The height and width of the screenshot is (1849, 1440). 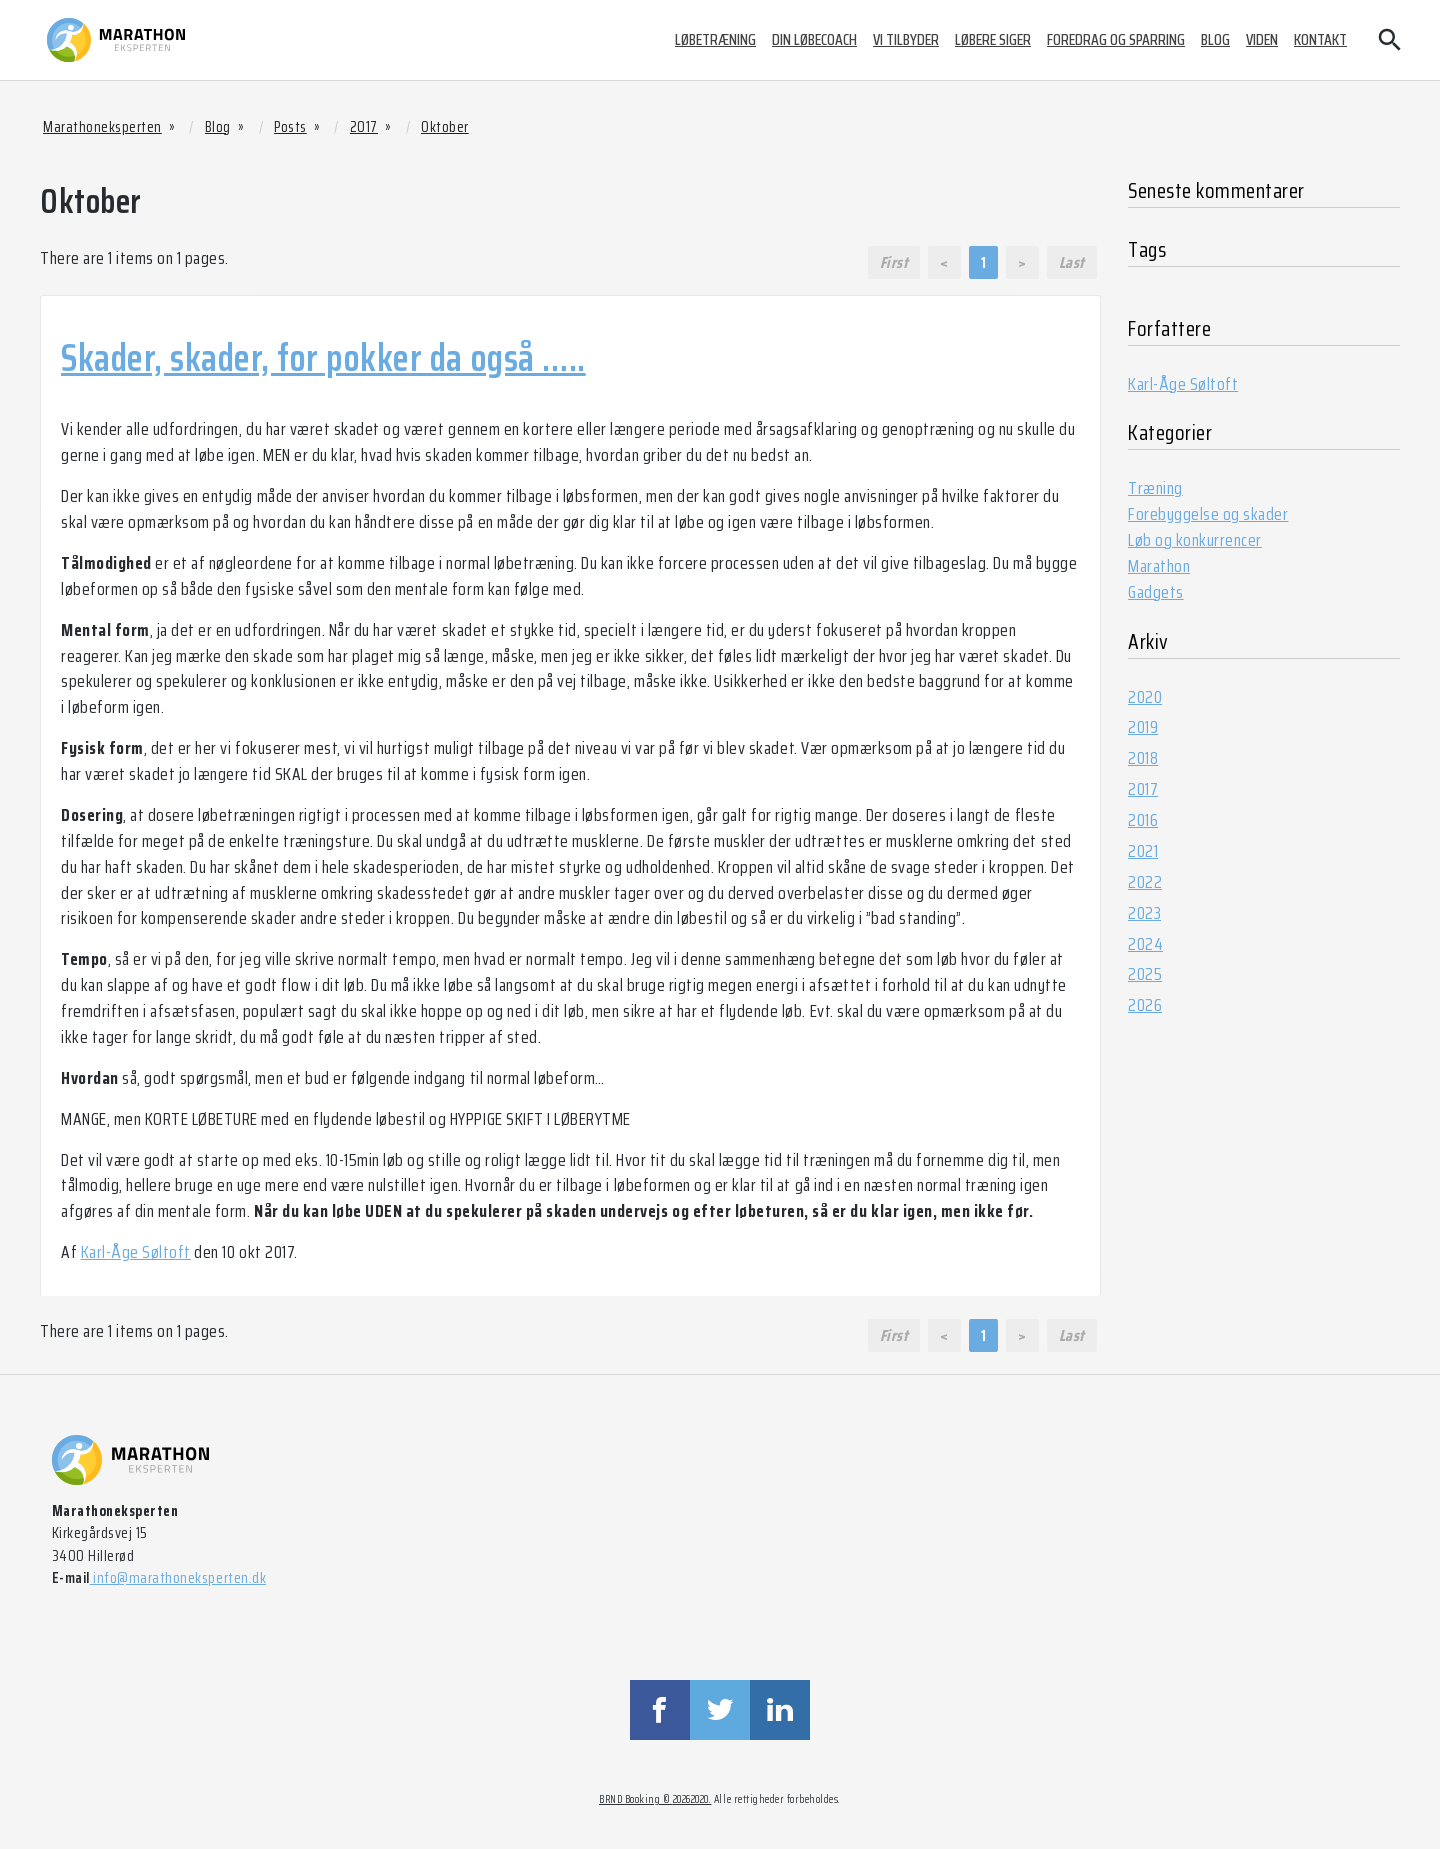 What do you see at coordinates (178, 1578) in the screenshot?
I see `info@marathoneksperten.dk` at bounding box center [178, 1578].